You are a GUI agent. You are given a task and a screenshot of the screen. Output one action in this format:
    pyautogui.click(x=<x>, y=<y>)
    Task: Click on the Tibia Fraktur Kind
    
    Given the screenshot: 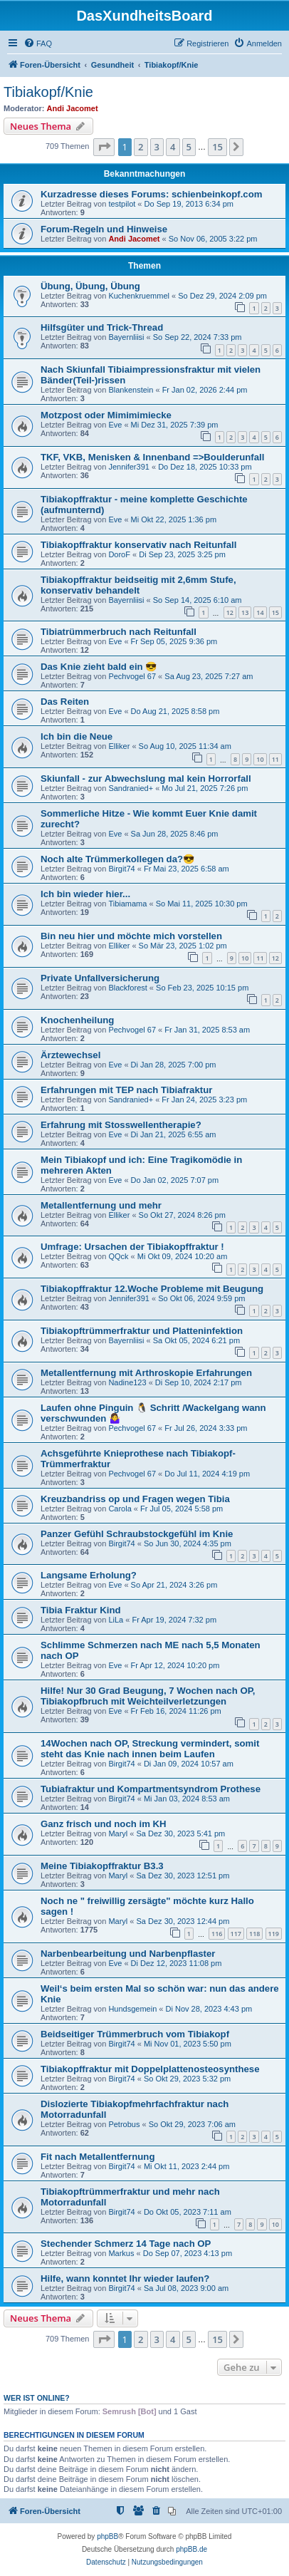 What is the action you would take?
    pyautogui.click(x=81, y=1610)
    